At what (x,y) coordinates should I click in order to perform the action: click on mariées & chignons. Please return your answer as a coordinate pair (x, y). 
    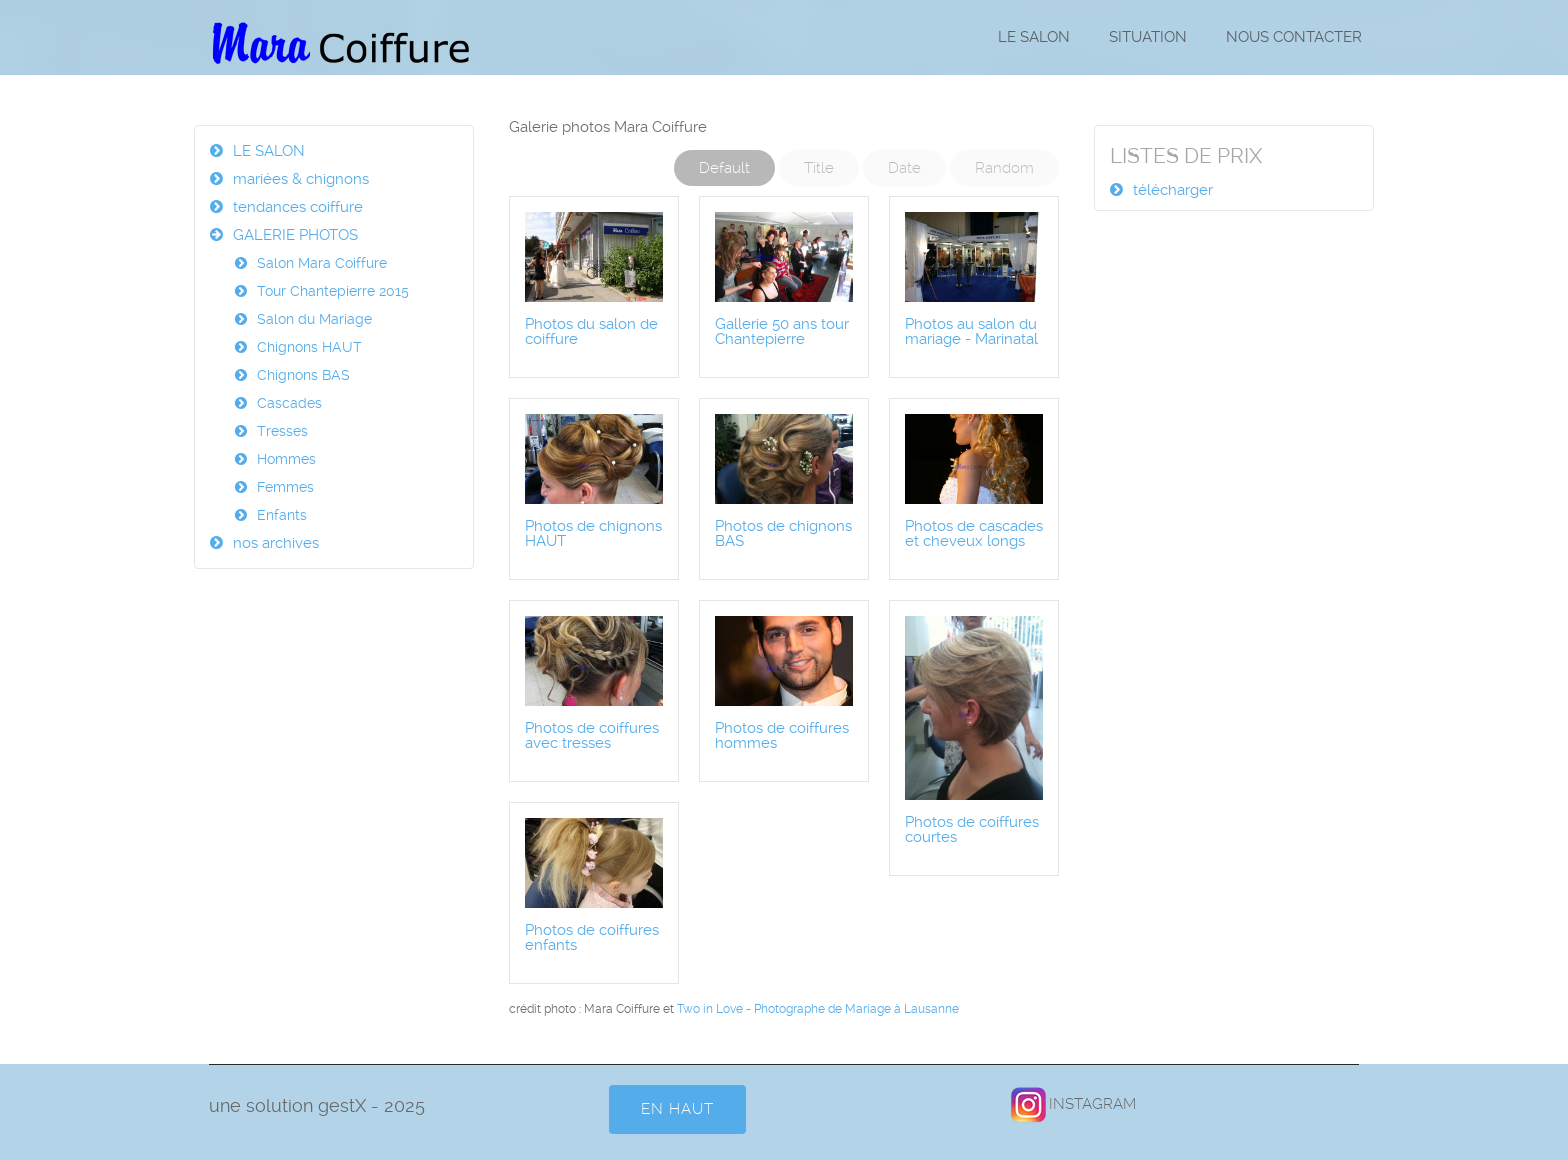
    Looking at the image, I should click on (301, 179).